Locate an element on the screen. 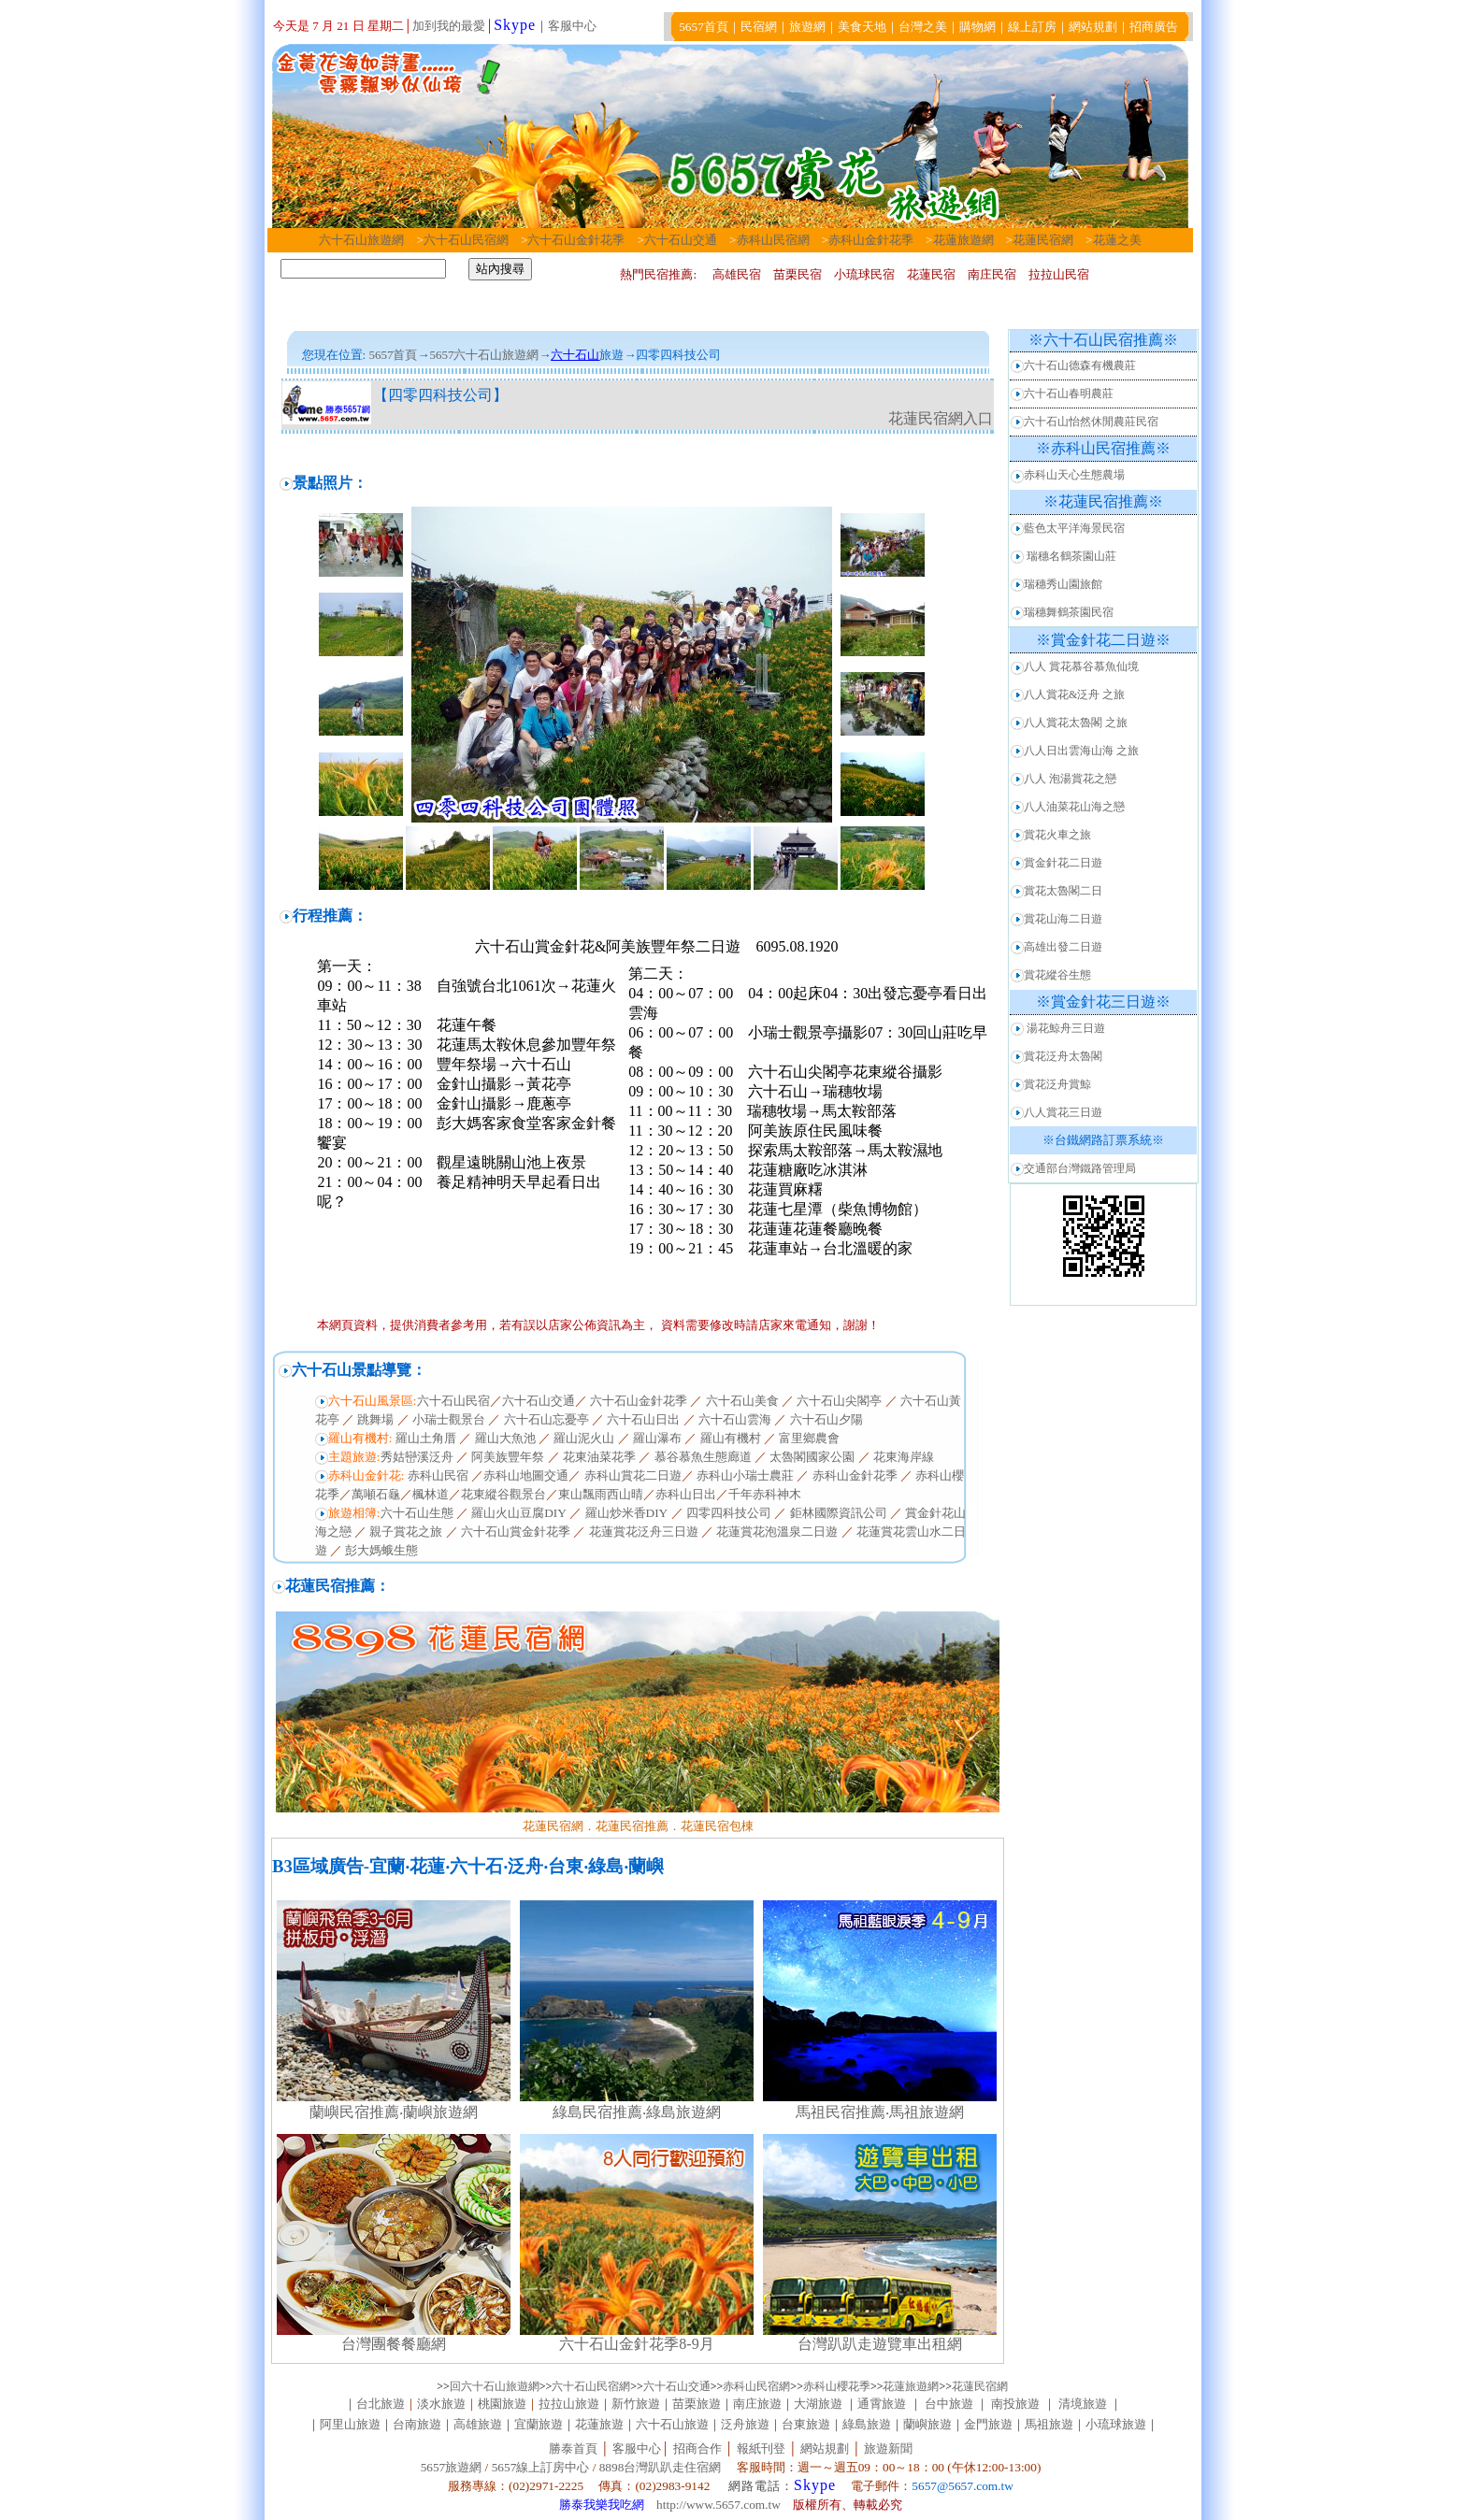  赤科山民宿 is located at coordinates (436, 1475).